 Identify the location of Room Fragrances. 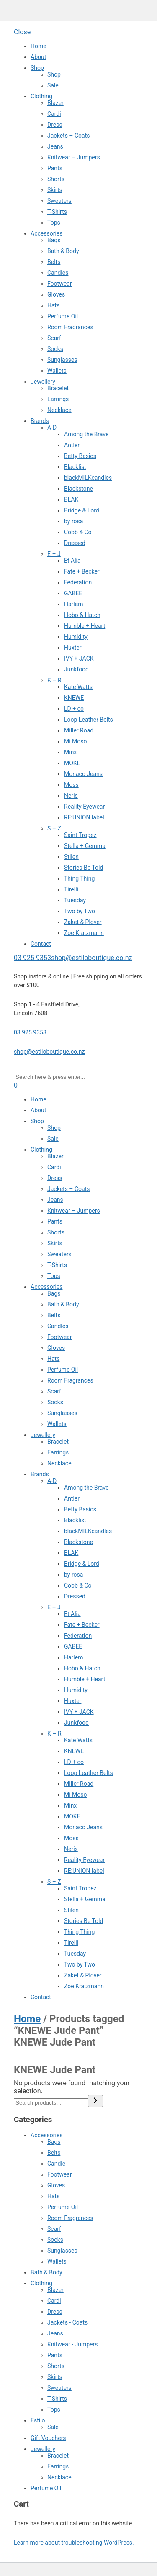
(70, 327).